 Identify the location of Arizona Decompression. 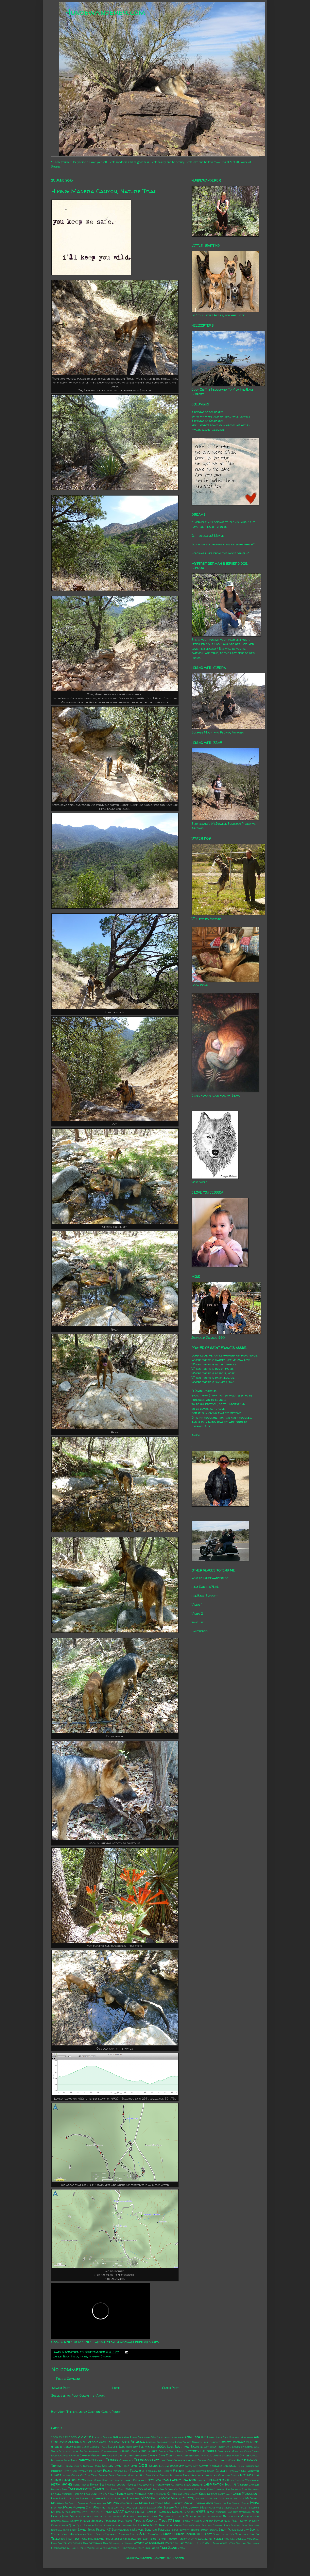
(160, 2442).